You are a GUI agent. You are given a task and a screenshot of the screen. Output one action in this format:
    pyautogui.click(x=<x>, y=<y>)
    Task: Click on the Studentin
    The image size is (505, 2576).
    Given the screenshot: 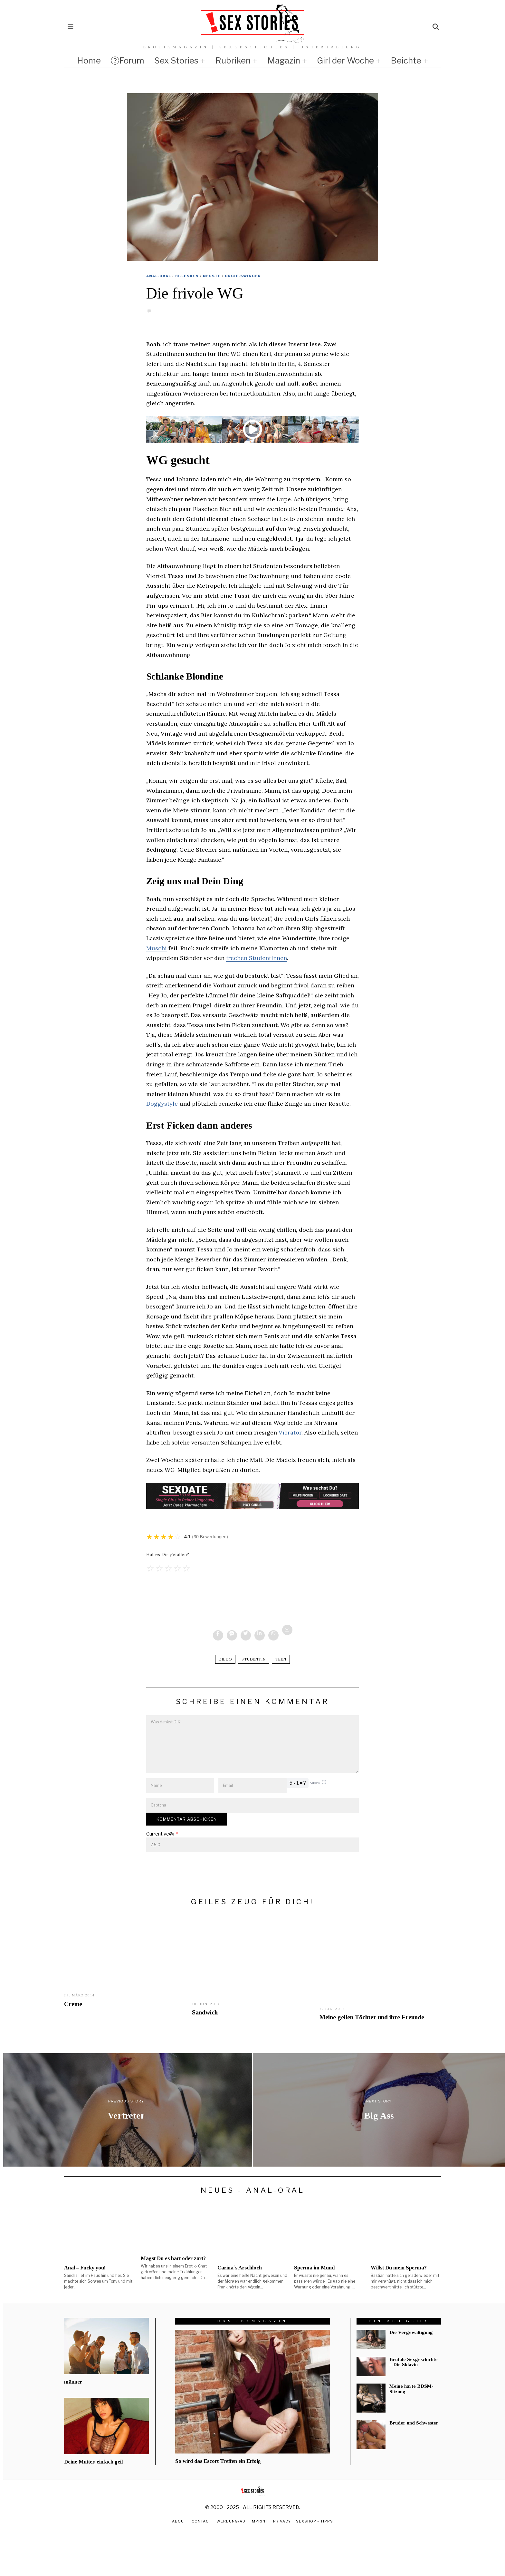 What is the action you would take?
    pyautogui.click(x=254, y=1659)
    